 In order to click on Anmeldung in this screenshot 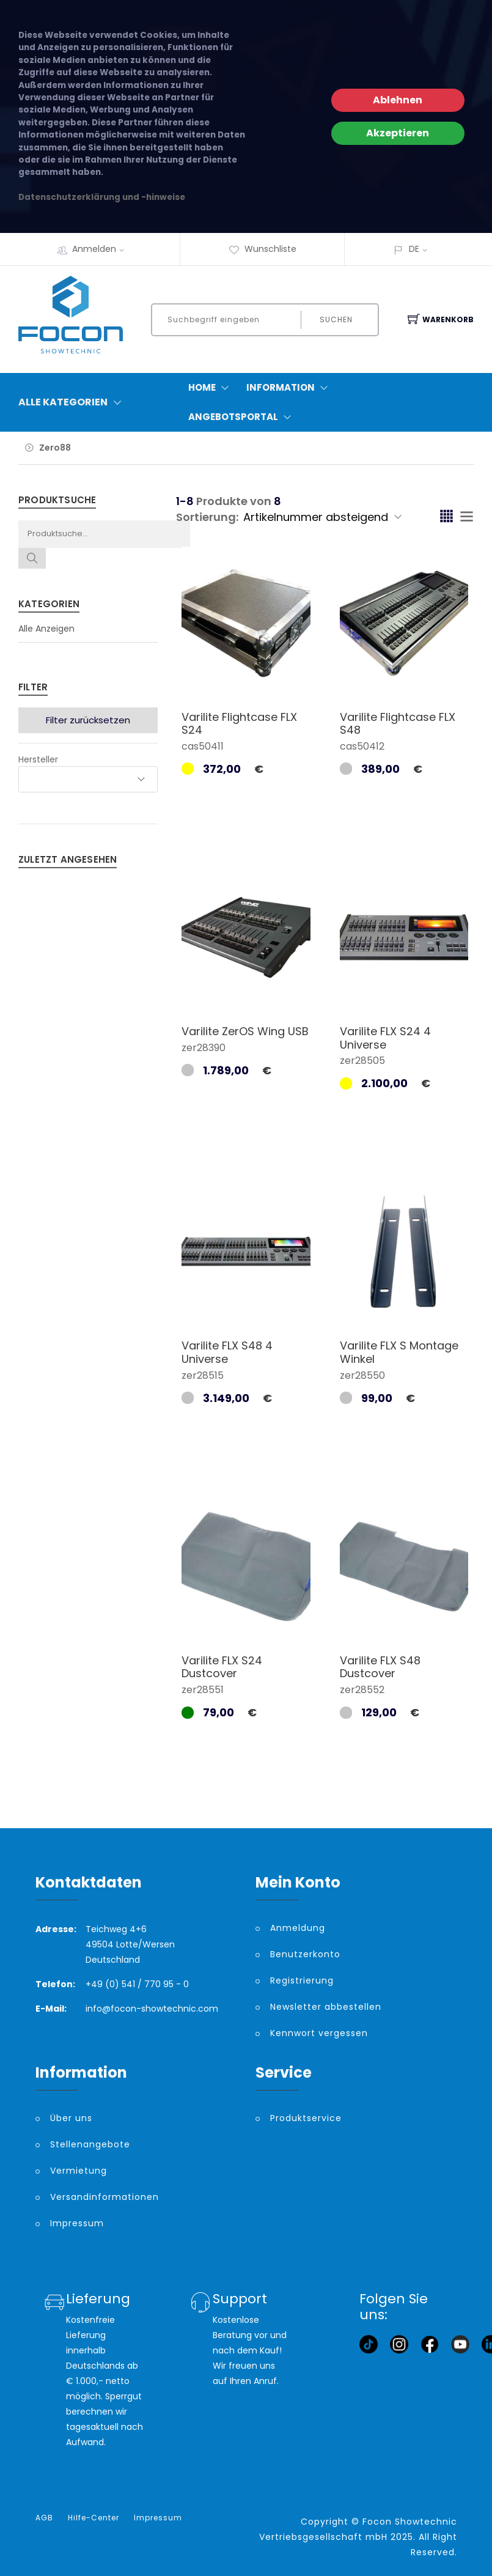, I will do `click(297, 1928)`.